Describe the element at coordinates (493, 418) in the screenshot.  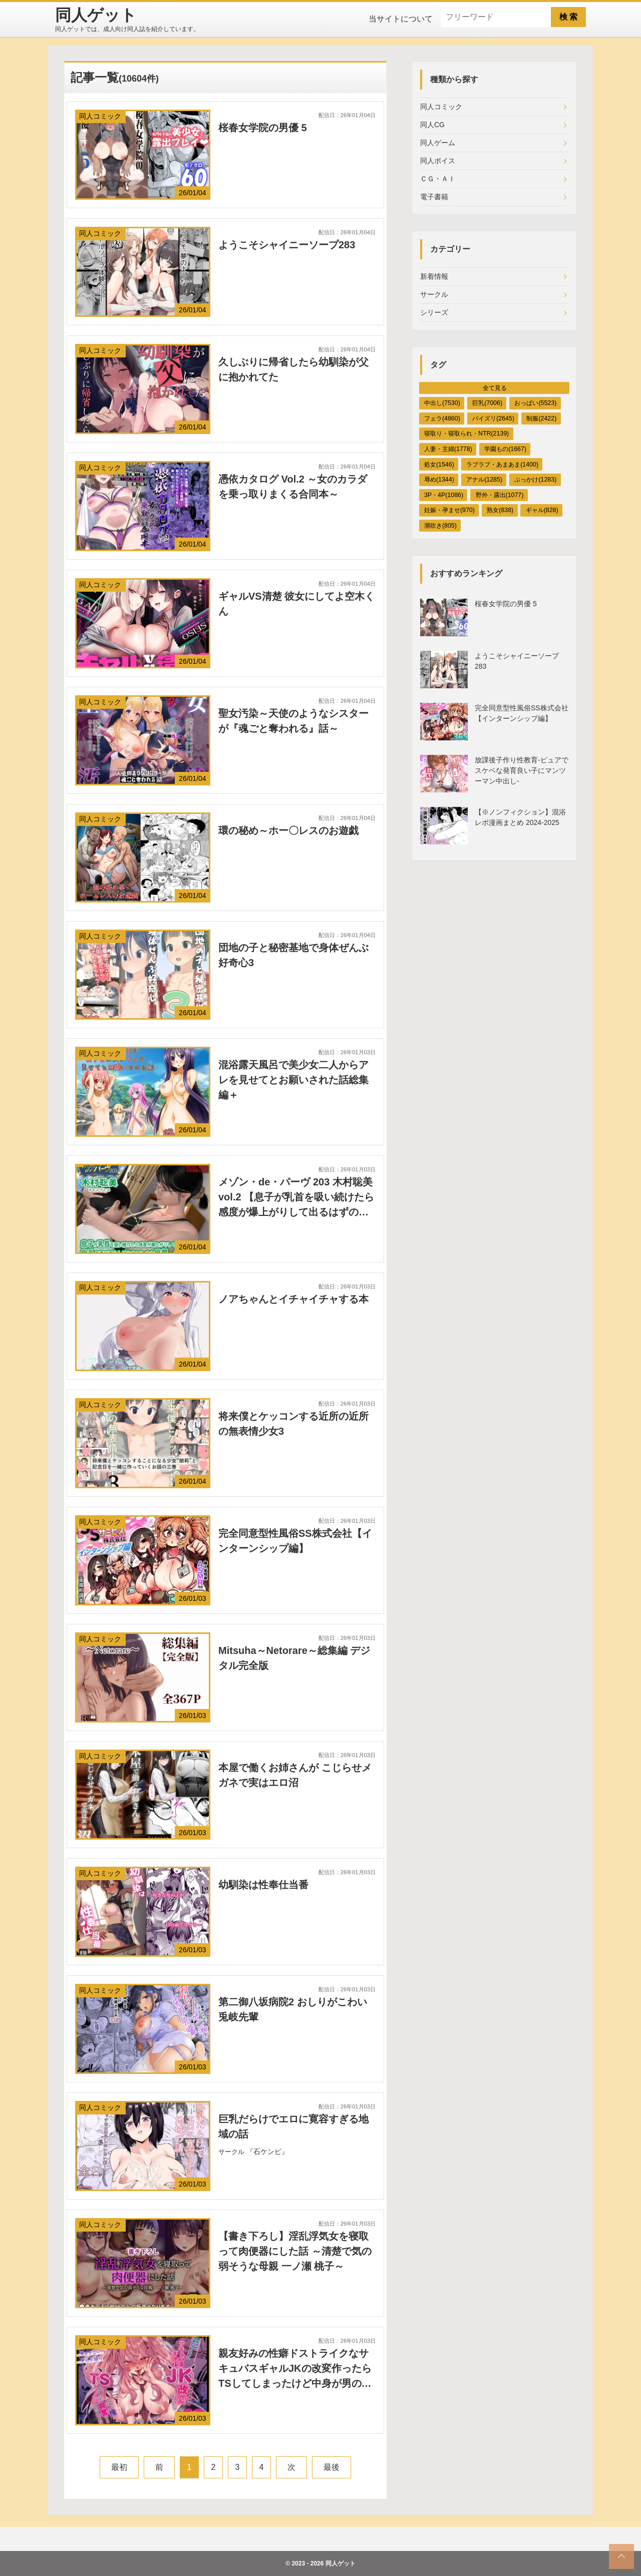
I see `パイズリ(2645)` at that location.